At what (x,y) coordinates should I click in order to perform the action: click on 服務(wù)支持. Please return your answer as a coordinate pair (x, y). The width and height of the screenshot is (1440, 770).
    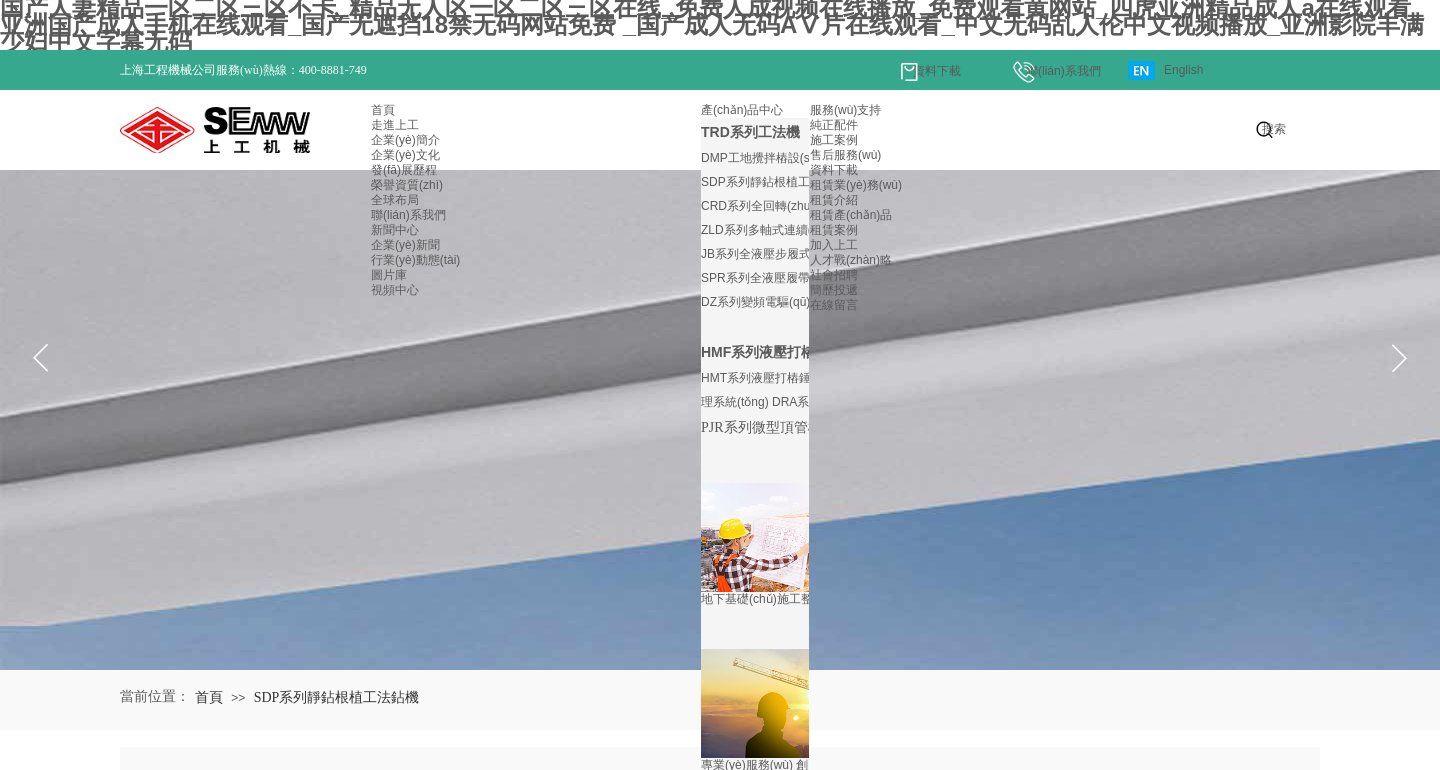
    Looking at the image, I should click on (845, 110).